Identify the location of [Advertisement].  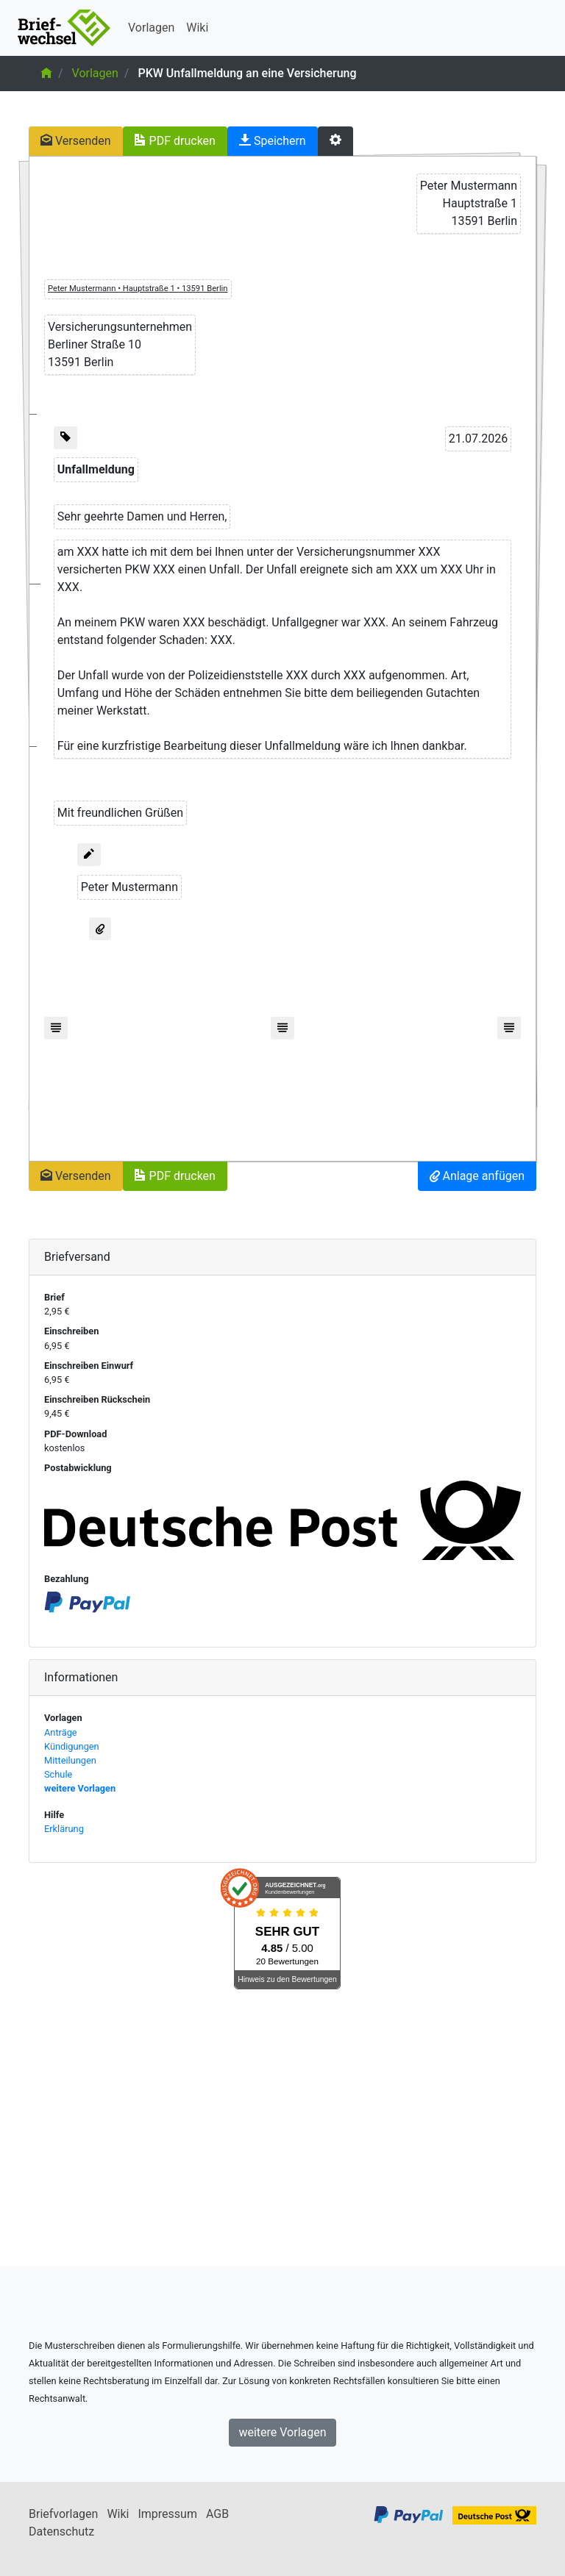
(282, 2127).